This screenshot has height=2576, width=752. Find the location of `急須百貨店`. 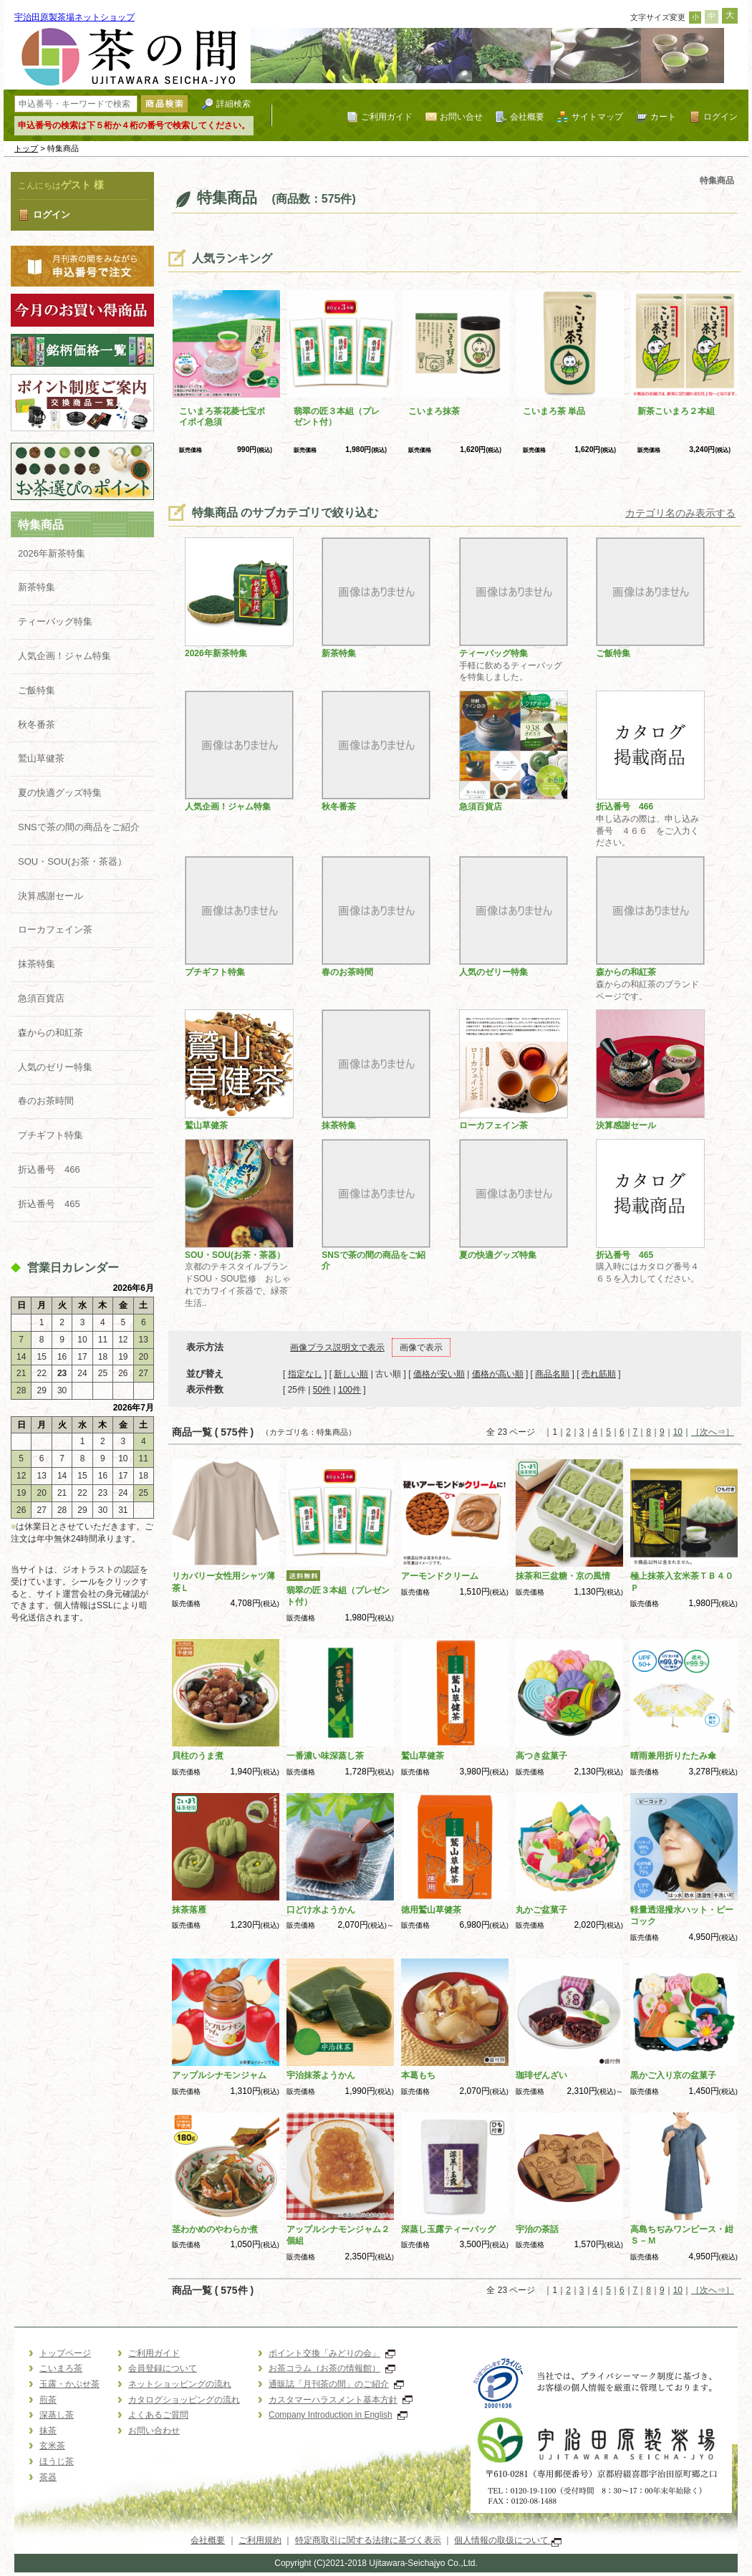

急須百貨店 is located at coordinates (41, 998).